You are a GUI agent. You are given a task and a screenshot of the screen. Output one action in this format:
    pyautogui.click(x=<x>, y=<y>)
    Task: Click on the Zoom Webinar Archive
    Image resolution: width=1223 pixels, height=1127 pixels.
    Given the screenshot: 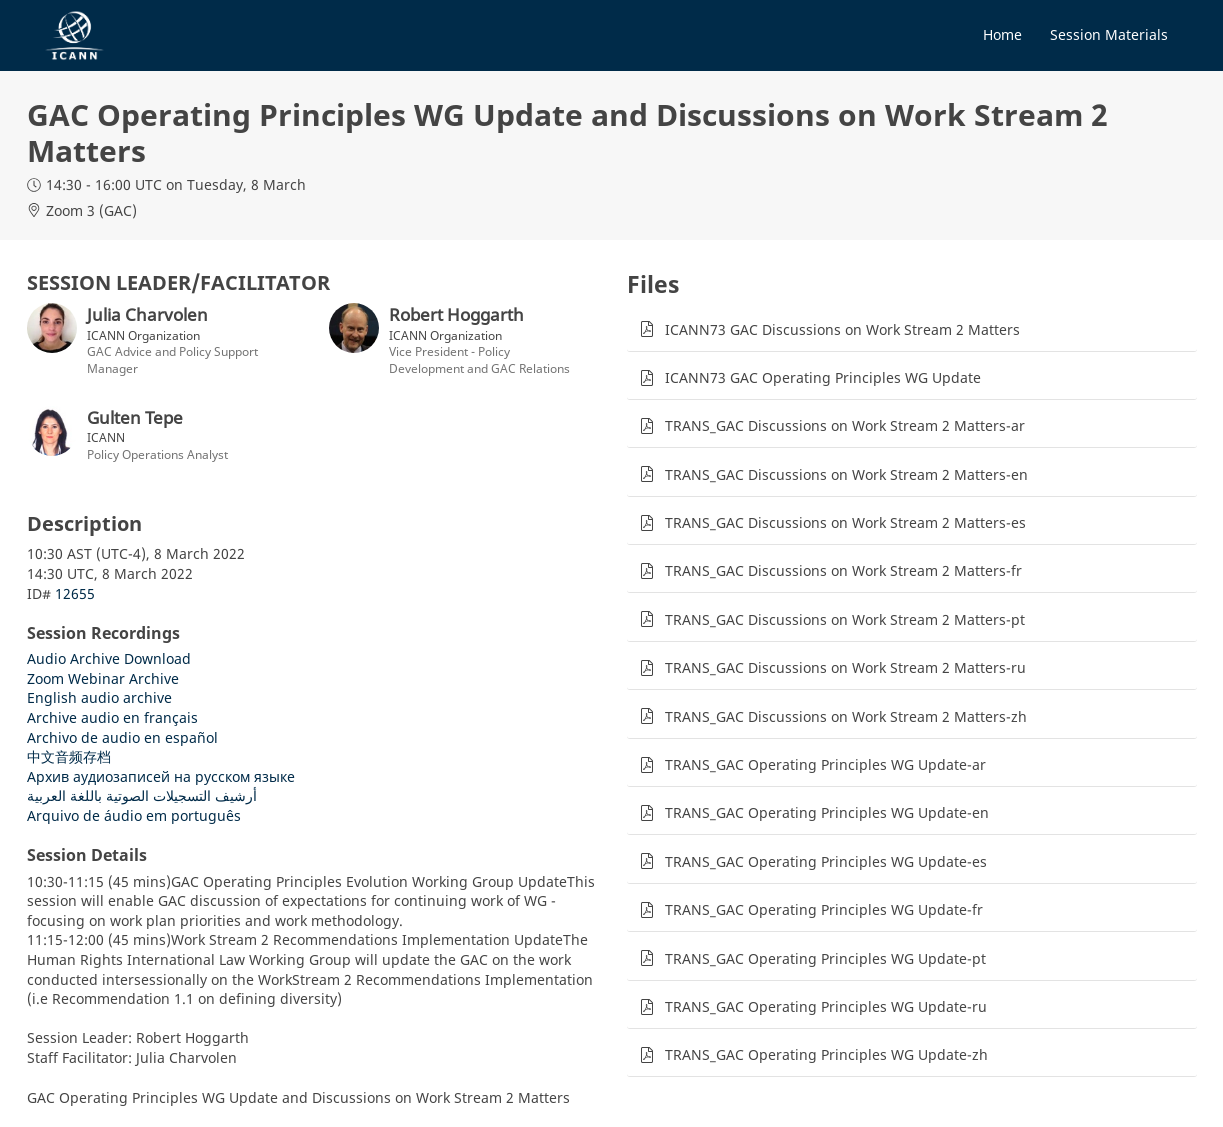 What is the action you would take?
    pyautogui.click(x=103, y=678)
    